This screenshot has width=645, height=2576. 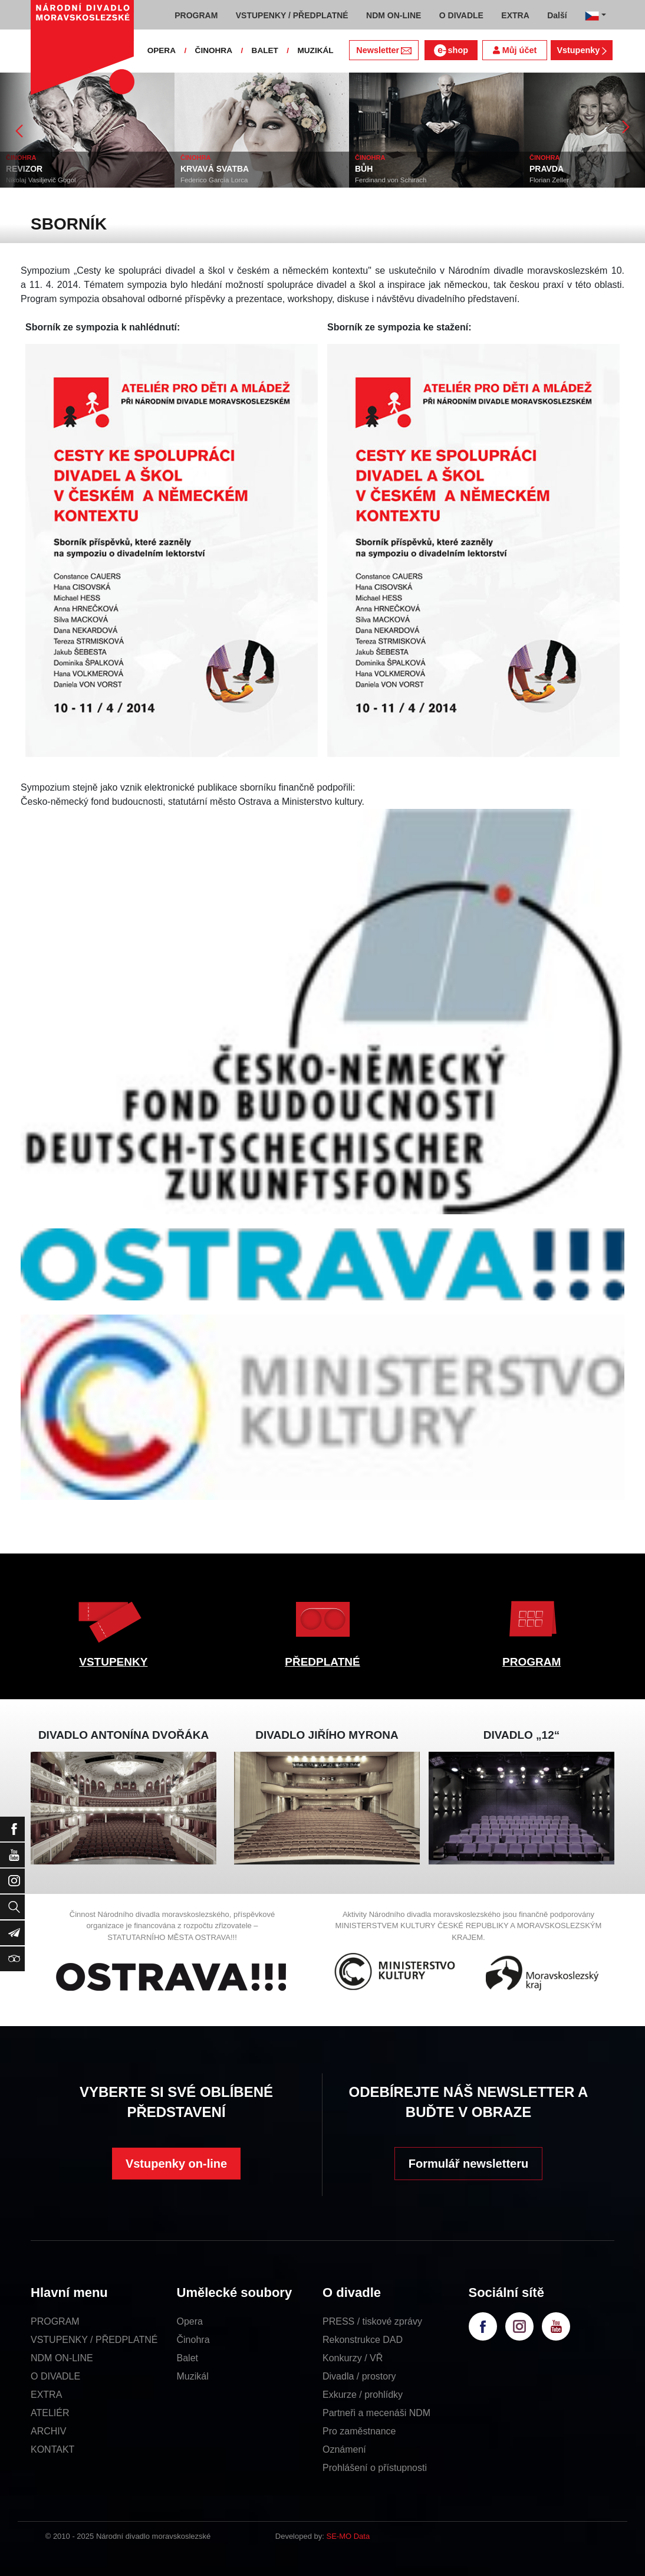 I want to click on VSTUPENKY, so click(x=113, y=1662).